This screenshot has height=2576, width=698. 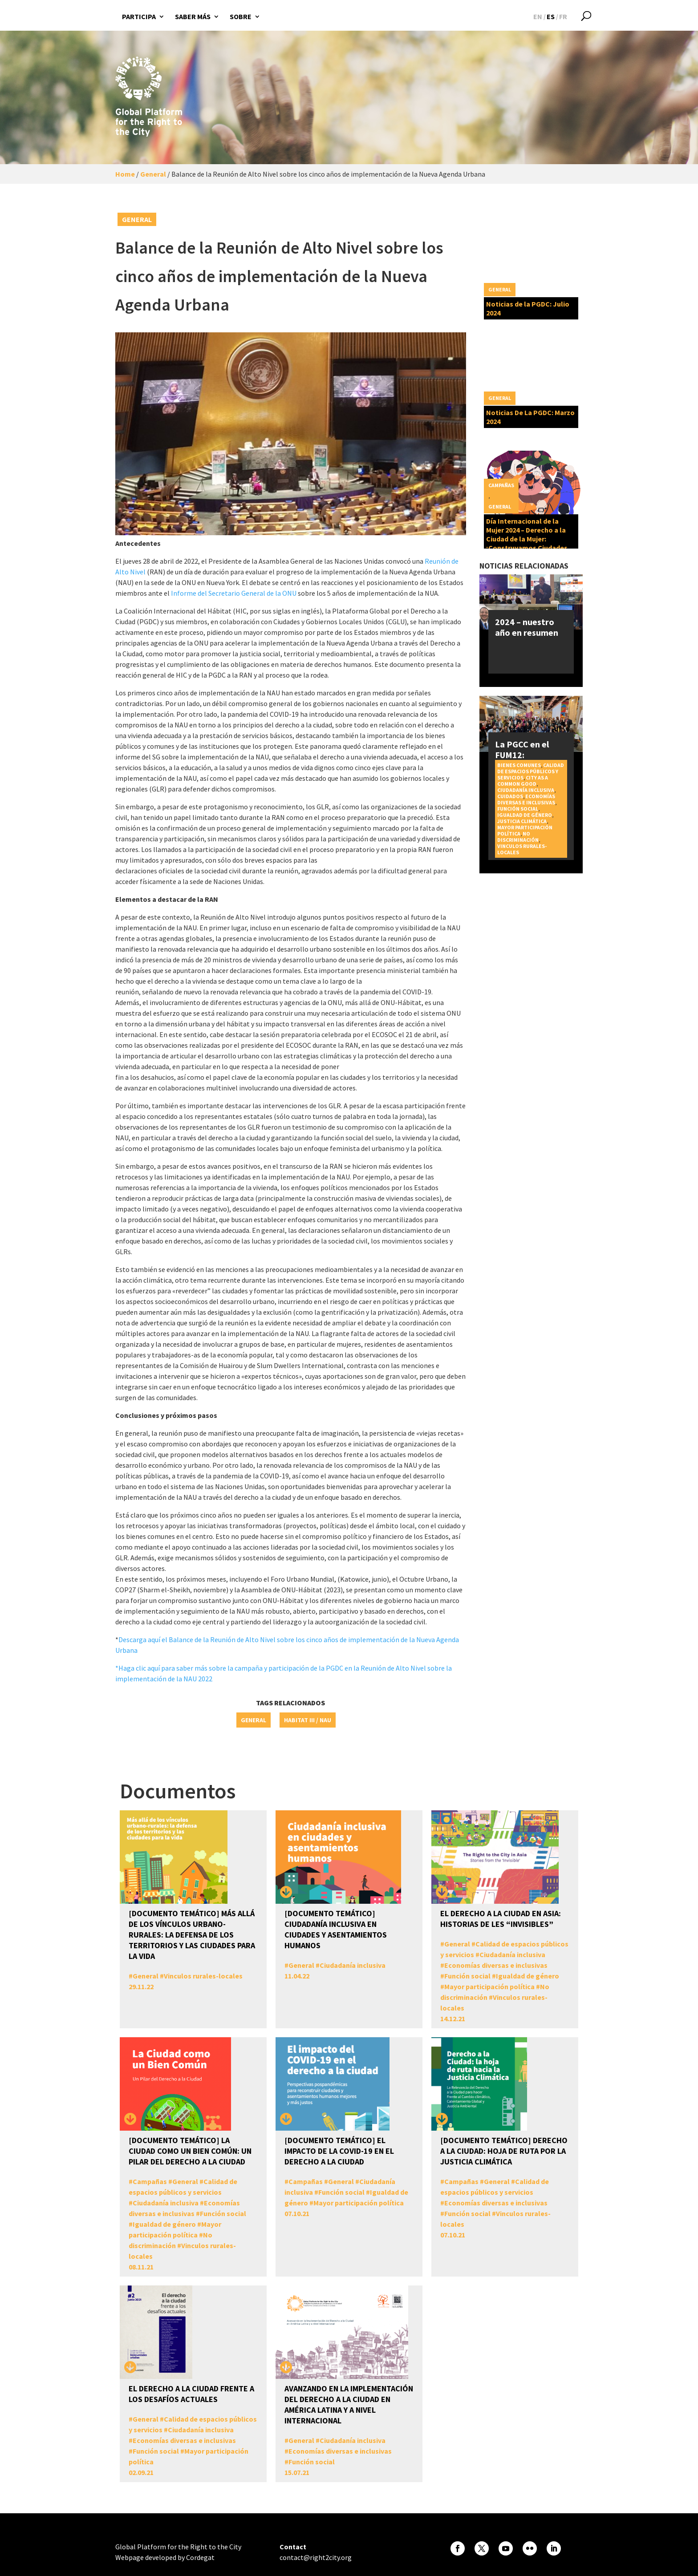 What do you see at coordinates (537, 16) in the screenshot?
I see `[Cambiar a EN]` at bounding box center [537, 16].